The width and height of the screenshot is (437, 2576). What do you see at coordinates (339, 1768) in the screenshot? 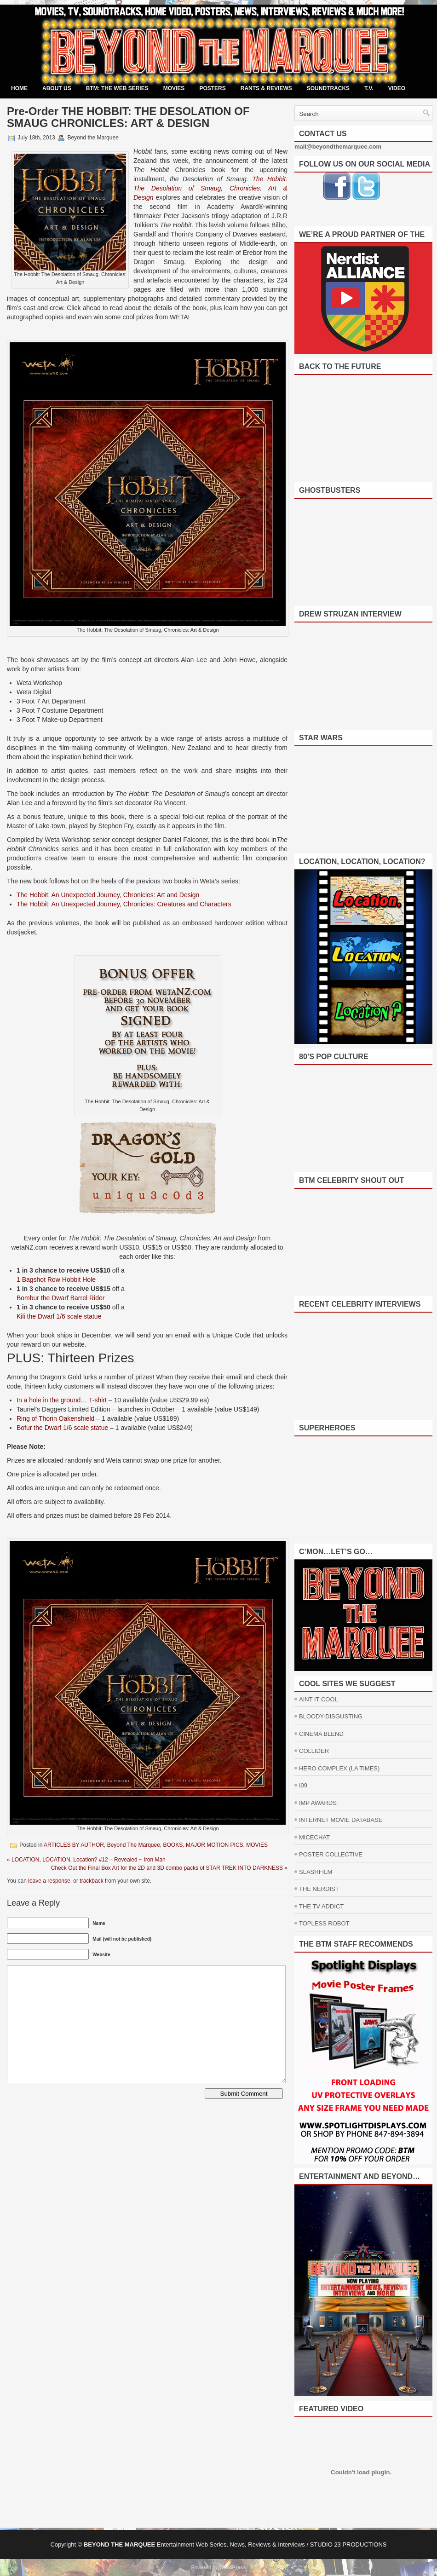
I see `HERO COMPLEX (LA TIMES)` at bounding box center [339, 1768].